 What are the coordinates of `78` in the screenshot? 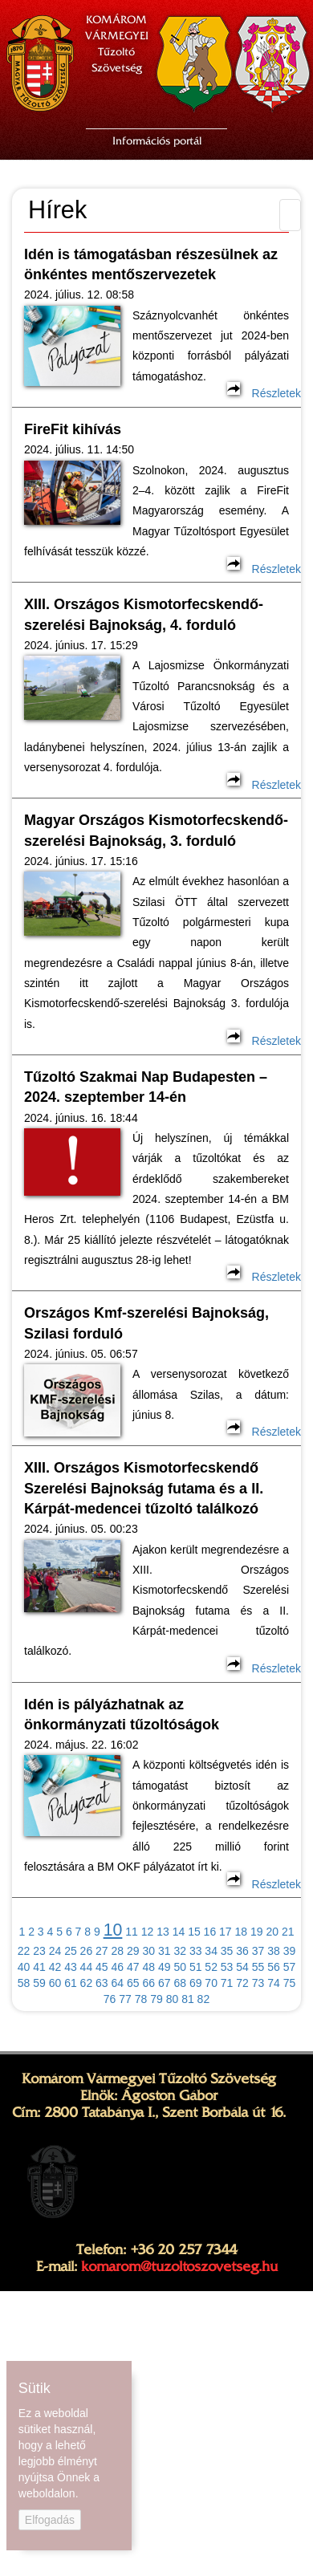 It's located at (141, 1999).